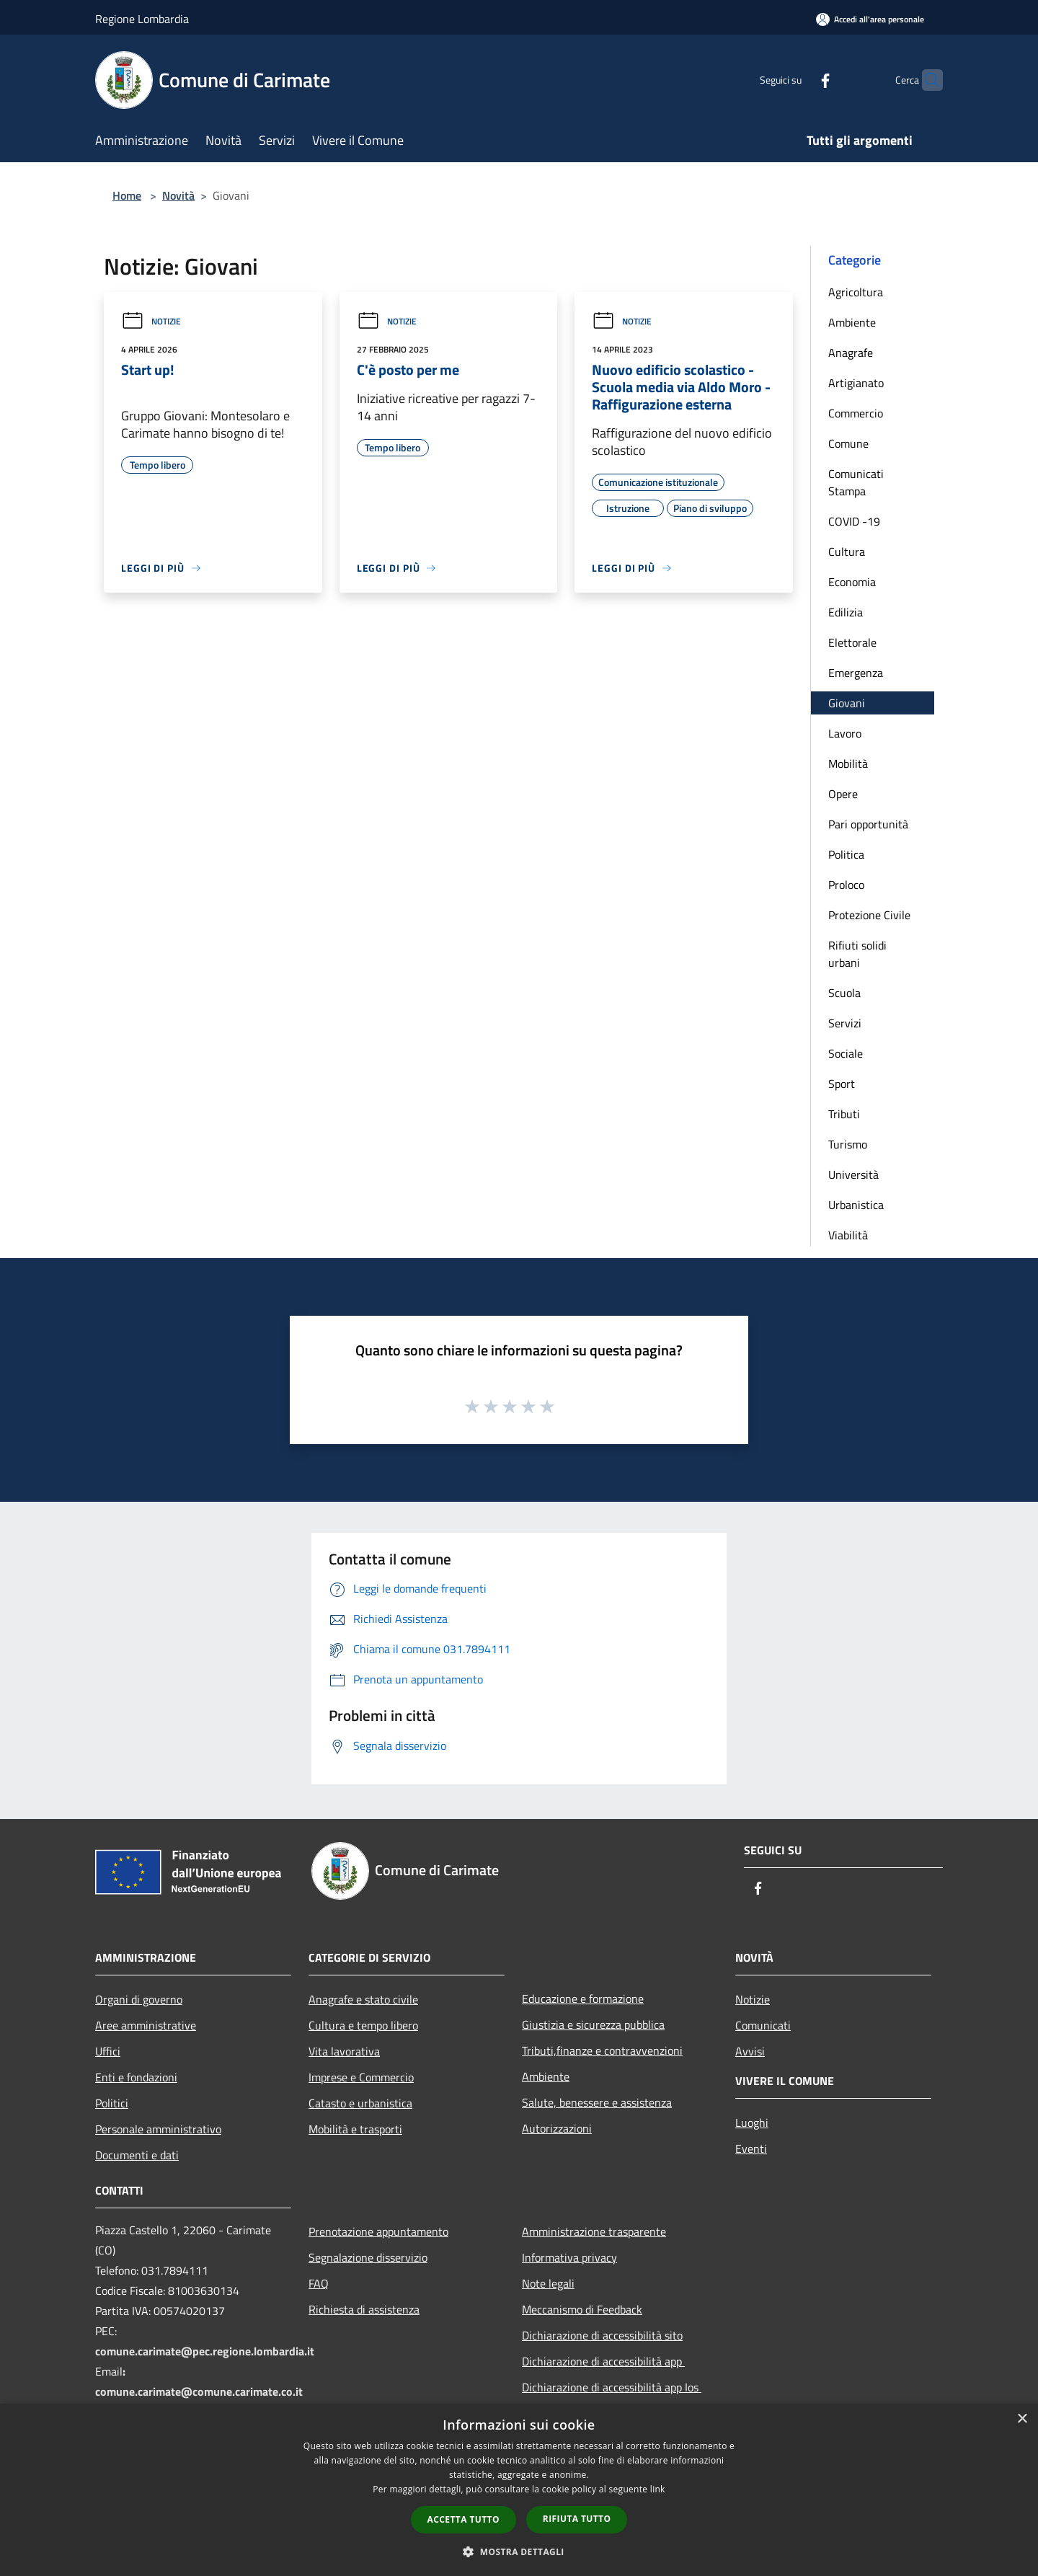 The height and width of the screenshot is (2576, 1038). What do you see at coordinates (597, 2102) in the screenshot?
I see `Salute, benessere e assistenza` at bounding box center [597, 2102].